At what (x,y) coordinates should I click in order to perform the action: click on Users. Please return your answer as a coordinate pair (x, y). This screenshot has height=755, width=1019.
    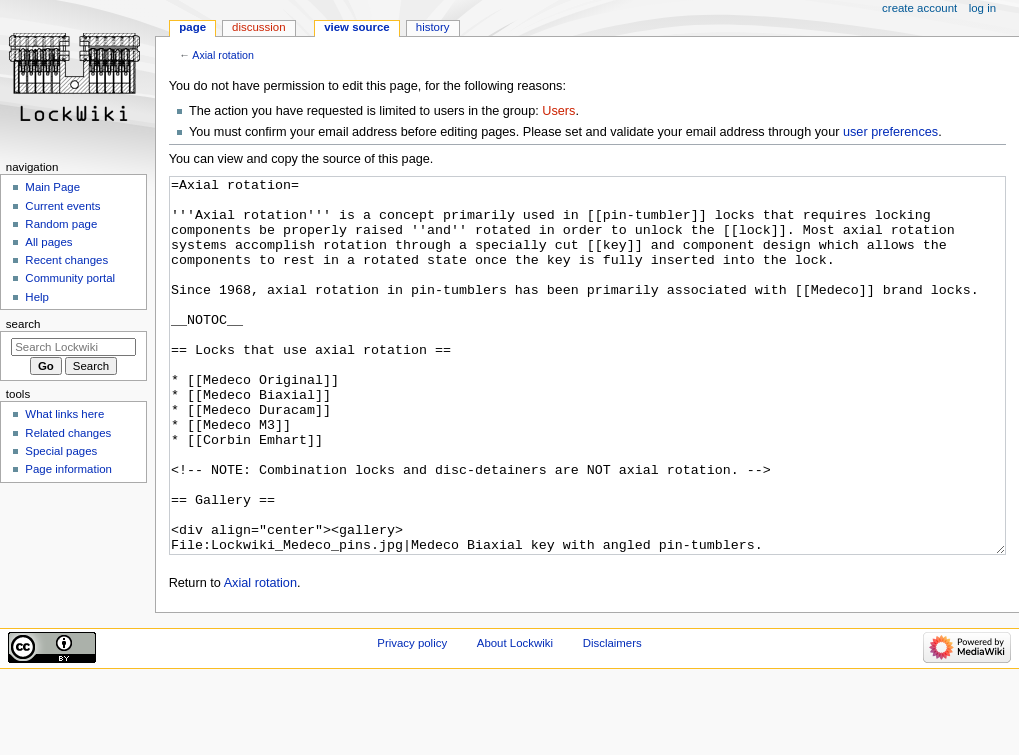
    Looking at the image, I should click on (558, 111).